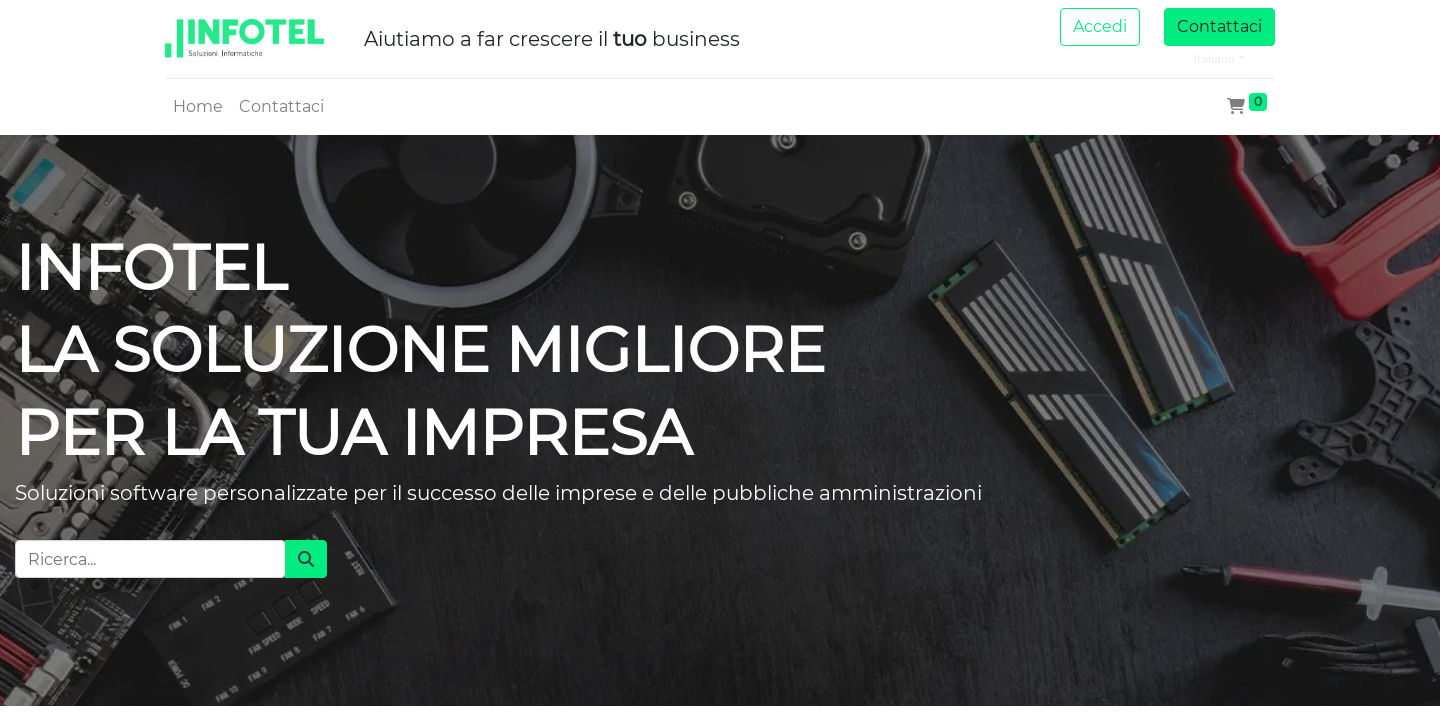 The width and height of the screenshot is (1440, 720). I want to click on Accedi, so click(1100, 26).